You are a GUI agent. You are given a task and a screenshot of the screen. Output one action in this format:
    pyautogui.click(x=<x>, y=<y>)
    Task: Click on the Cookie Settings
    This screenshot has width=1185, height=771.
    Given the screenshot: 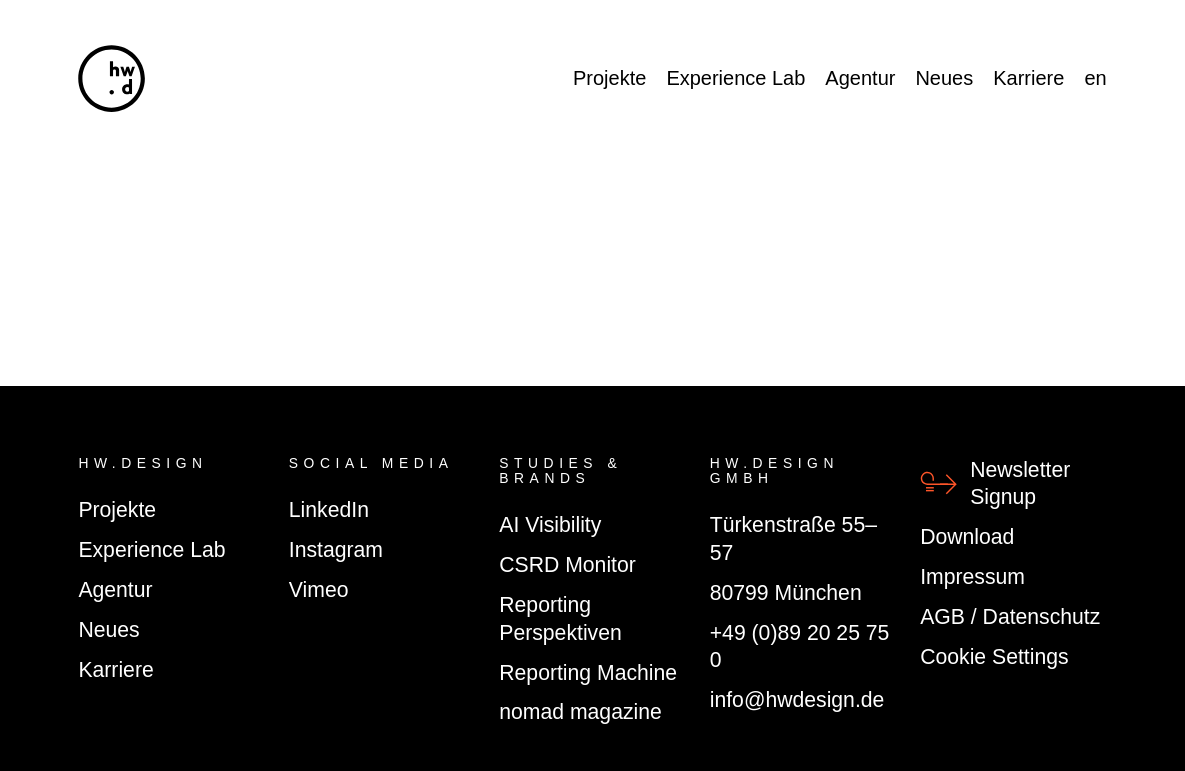 What is the action you would take?
    pyautogui.click(x=994, y=656)
    